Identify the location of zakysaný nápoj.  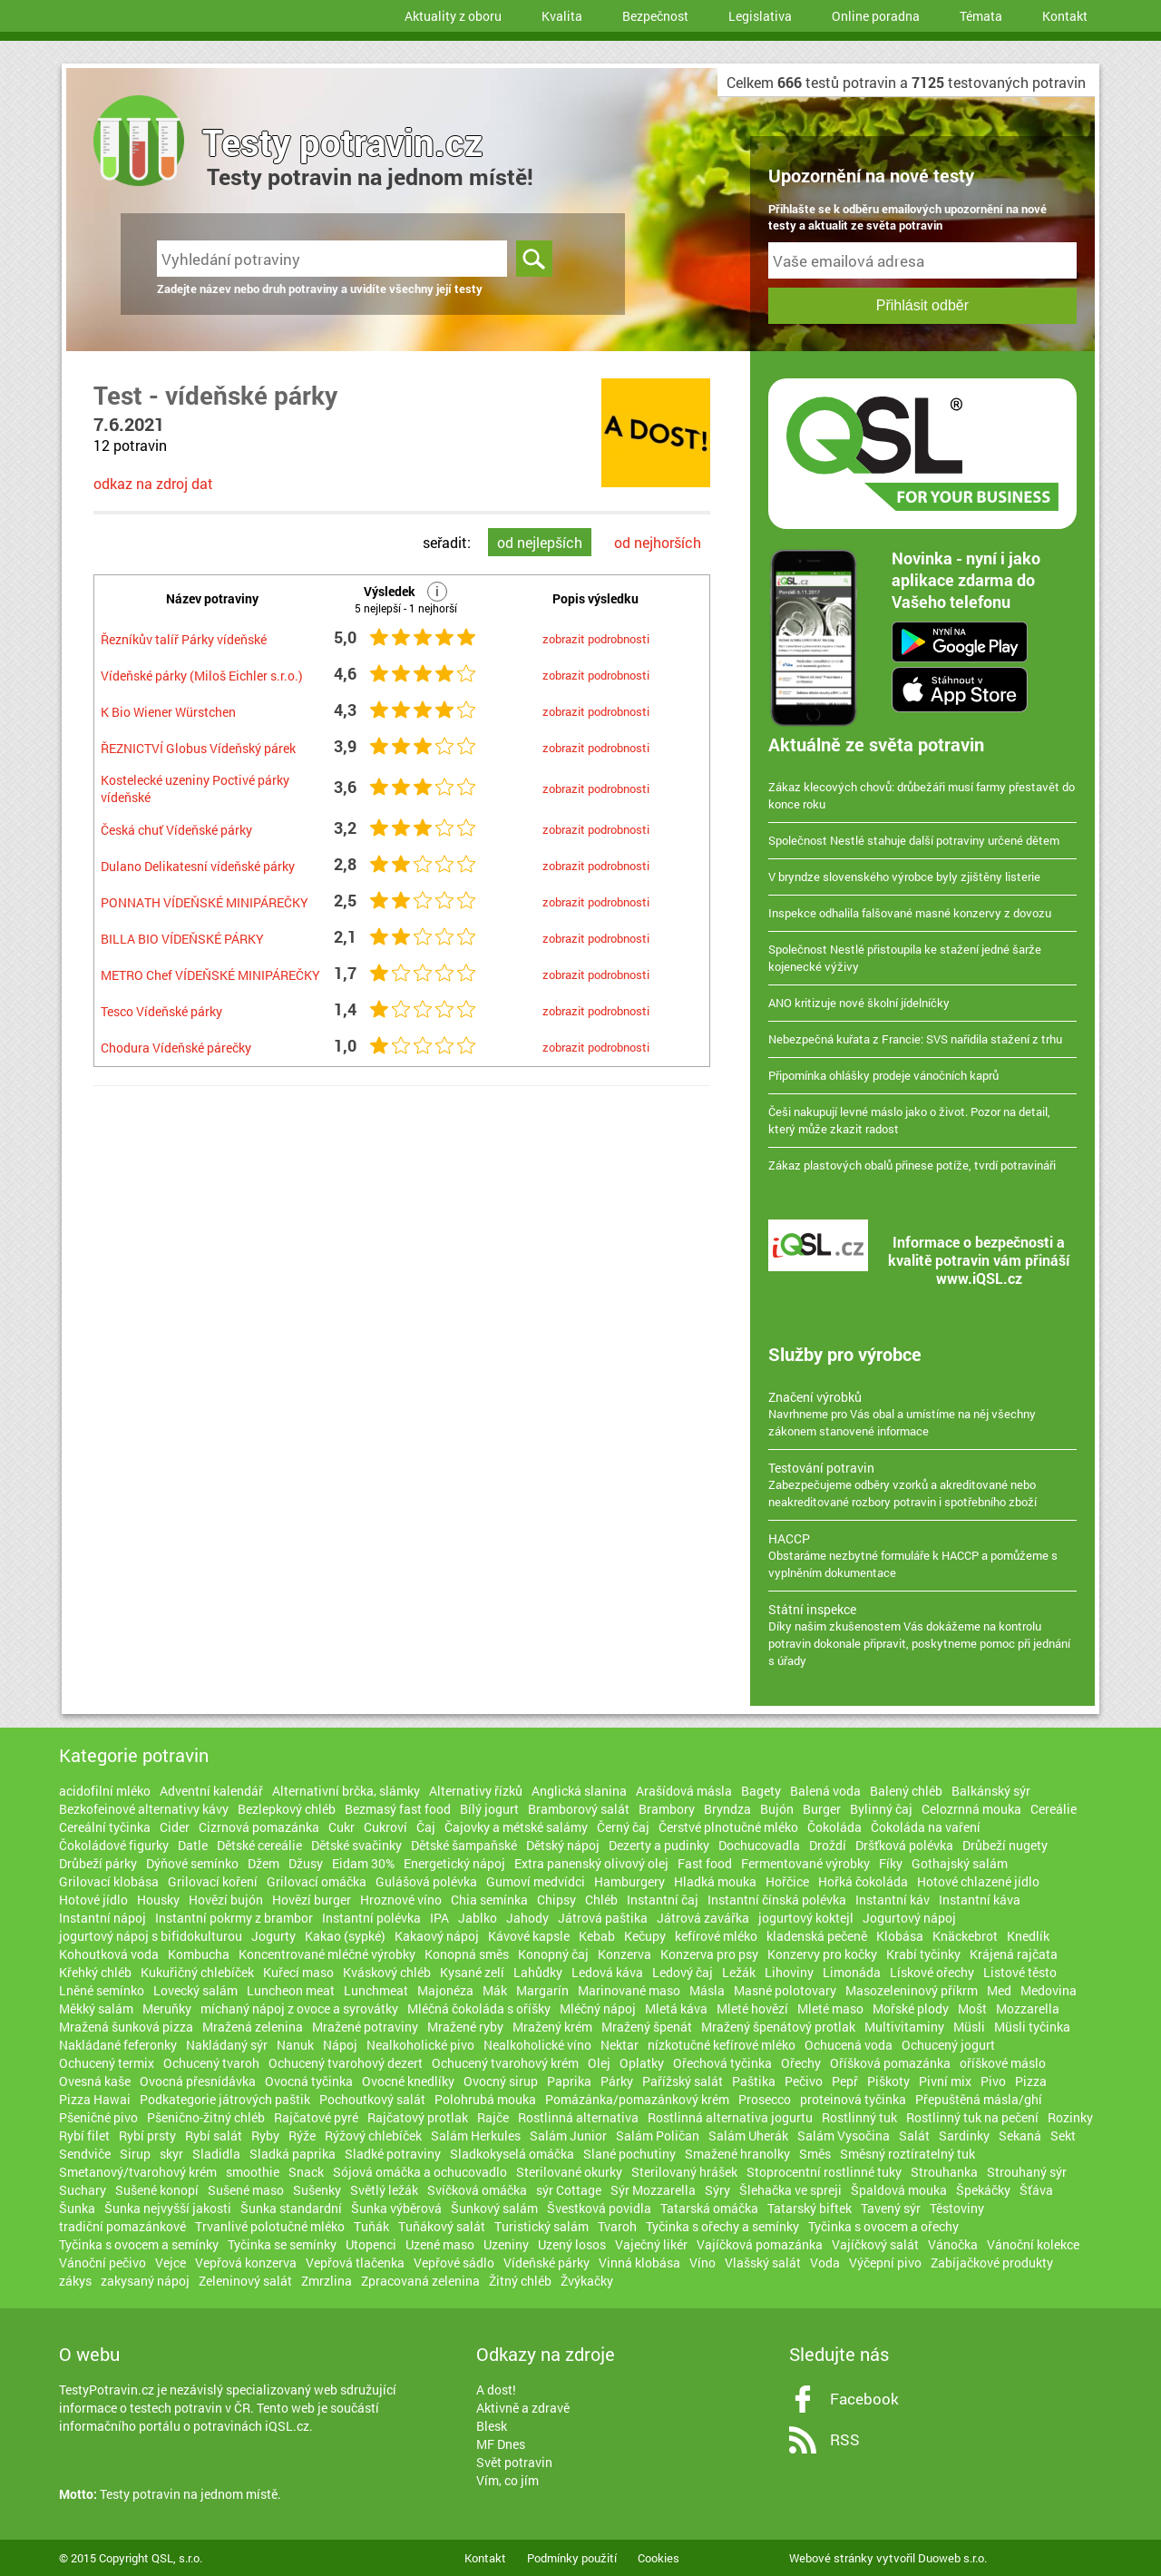
(145, 2280).